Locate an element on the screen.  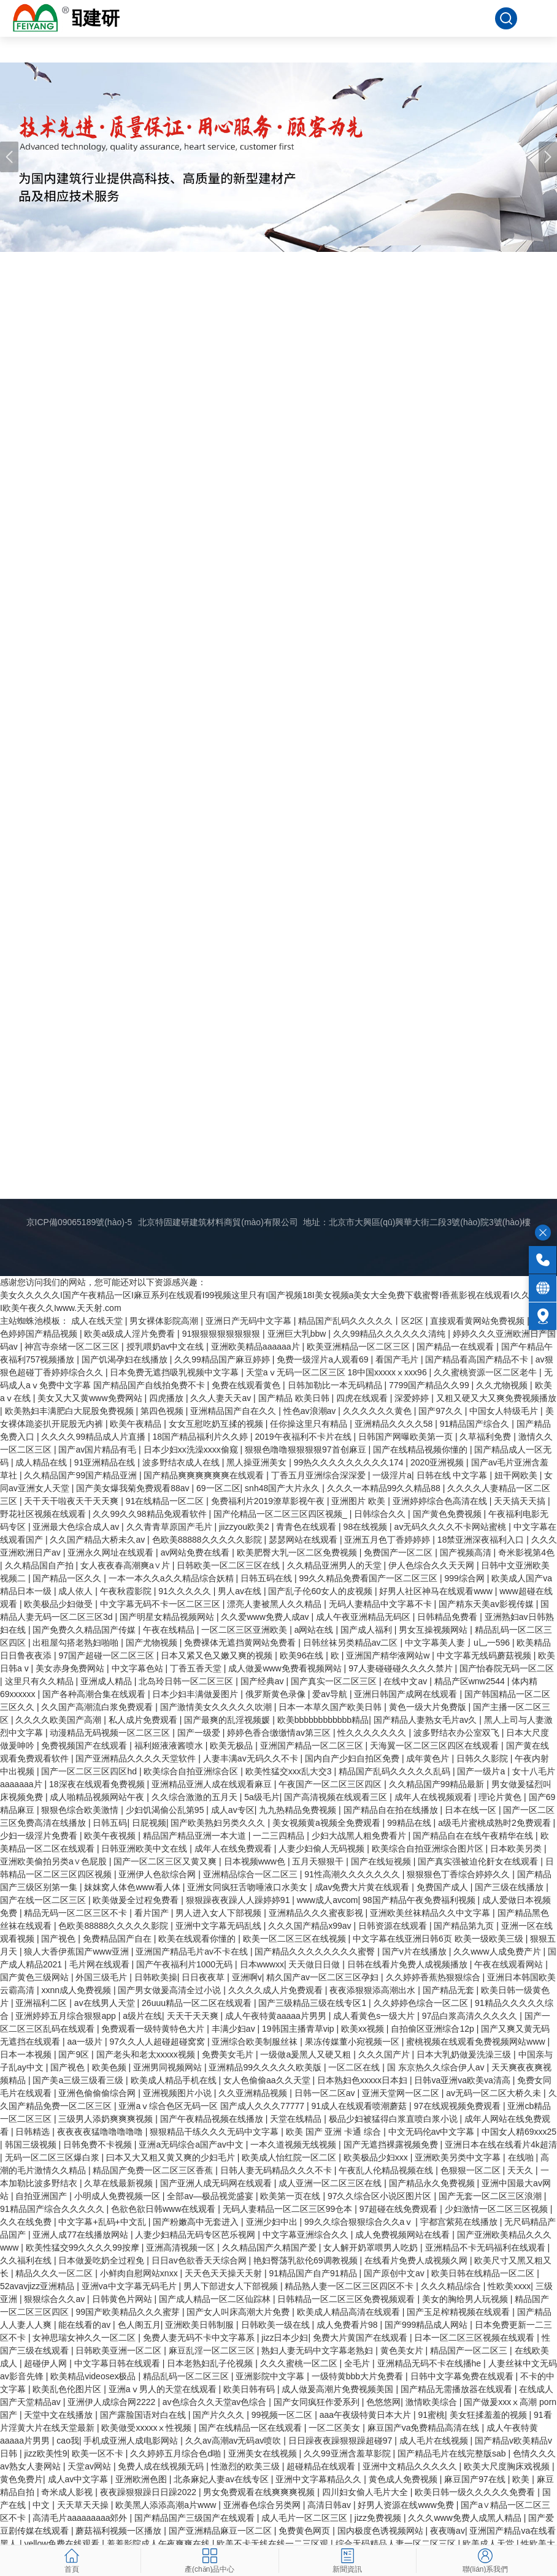
国产片久久久 is located at coordinates (220, 2415).